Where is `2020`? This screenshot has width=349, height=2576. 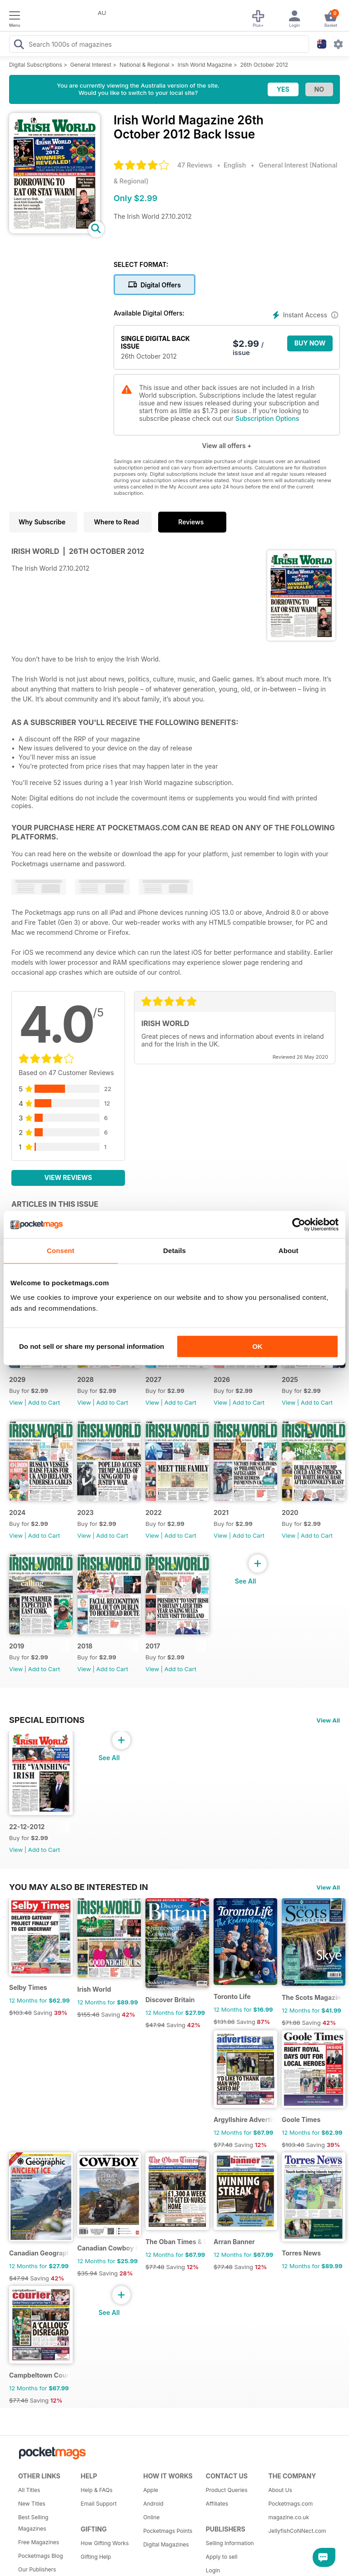
2020 is located at coordinates (290, 1512).